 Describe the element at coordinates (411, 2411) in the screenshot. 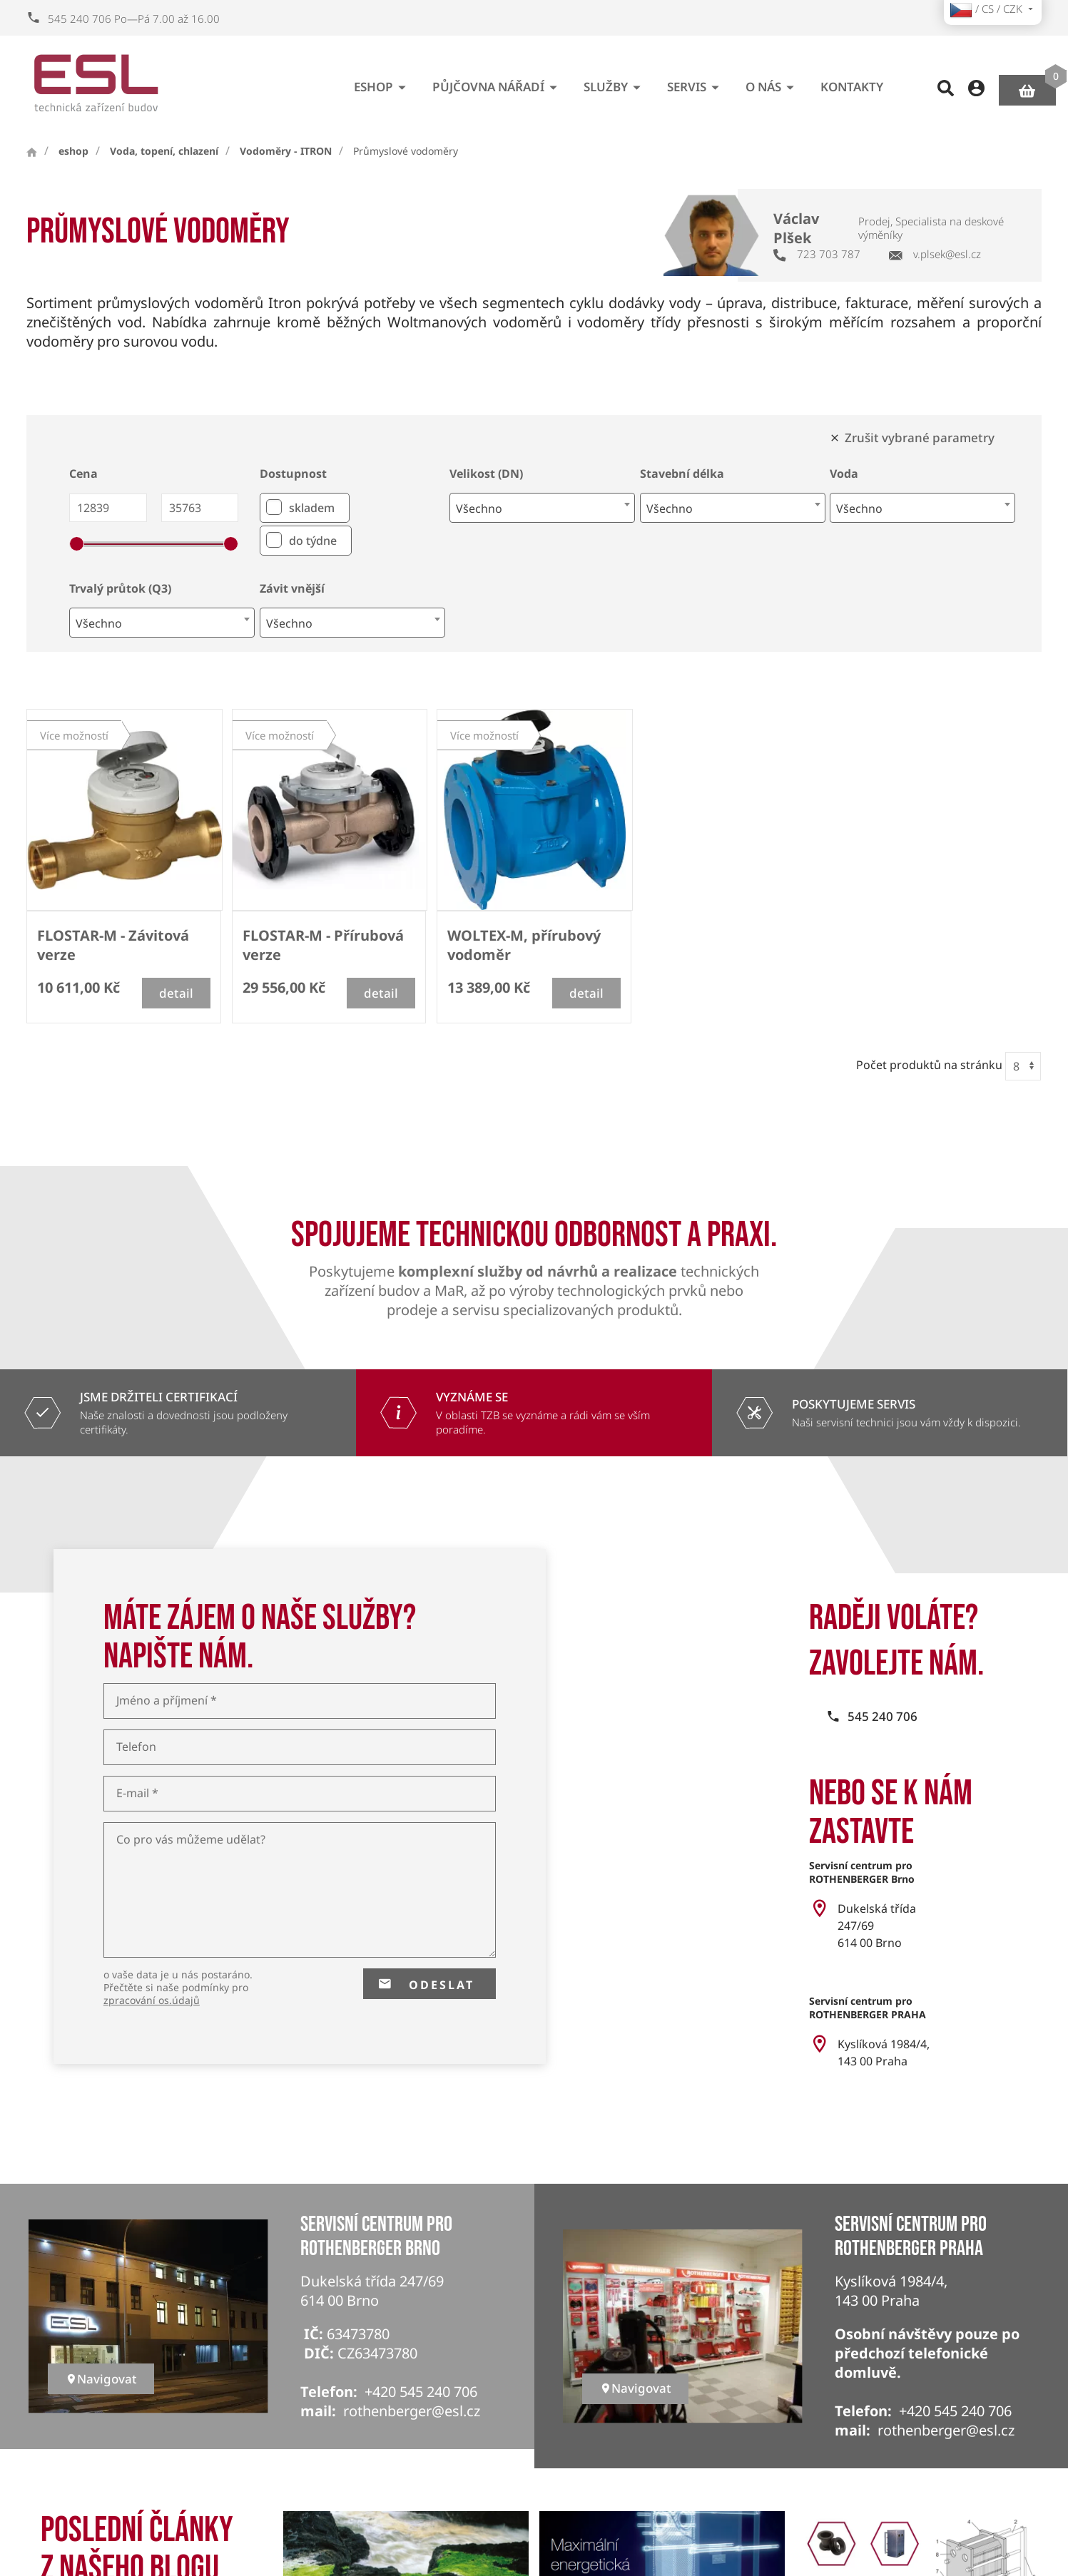

I see `rothenberger@esl.cz` at that location.